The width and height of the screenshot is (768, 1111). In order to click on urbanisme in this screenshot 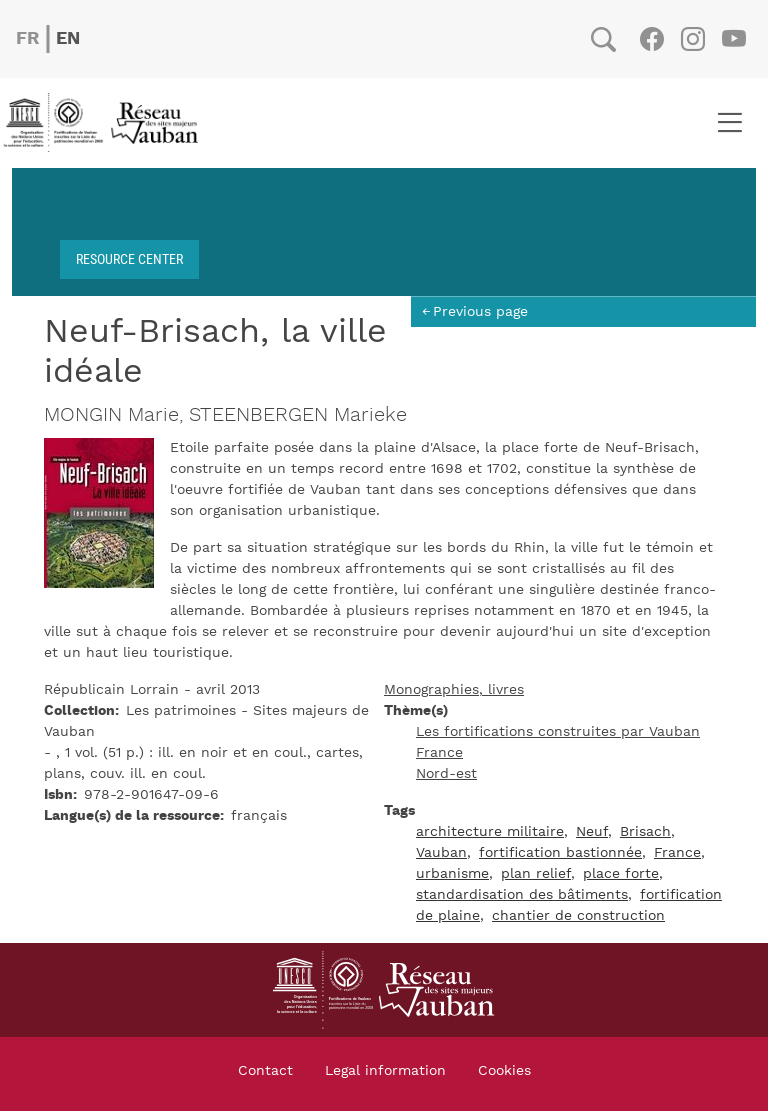, I will do `click(452, 874)`.